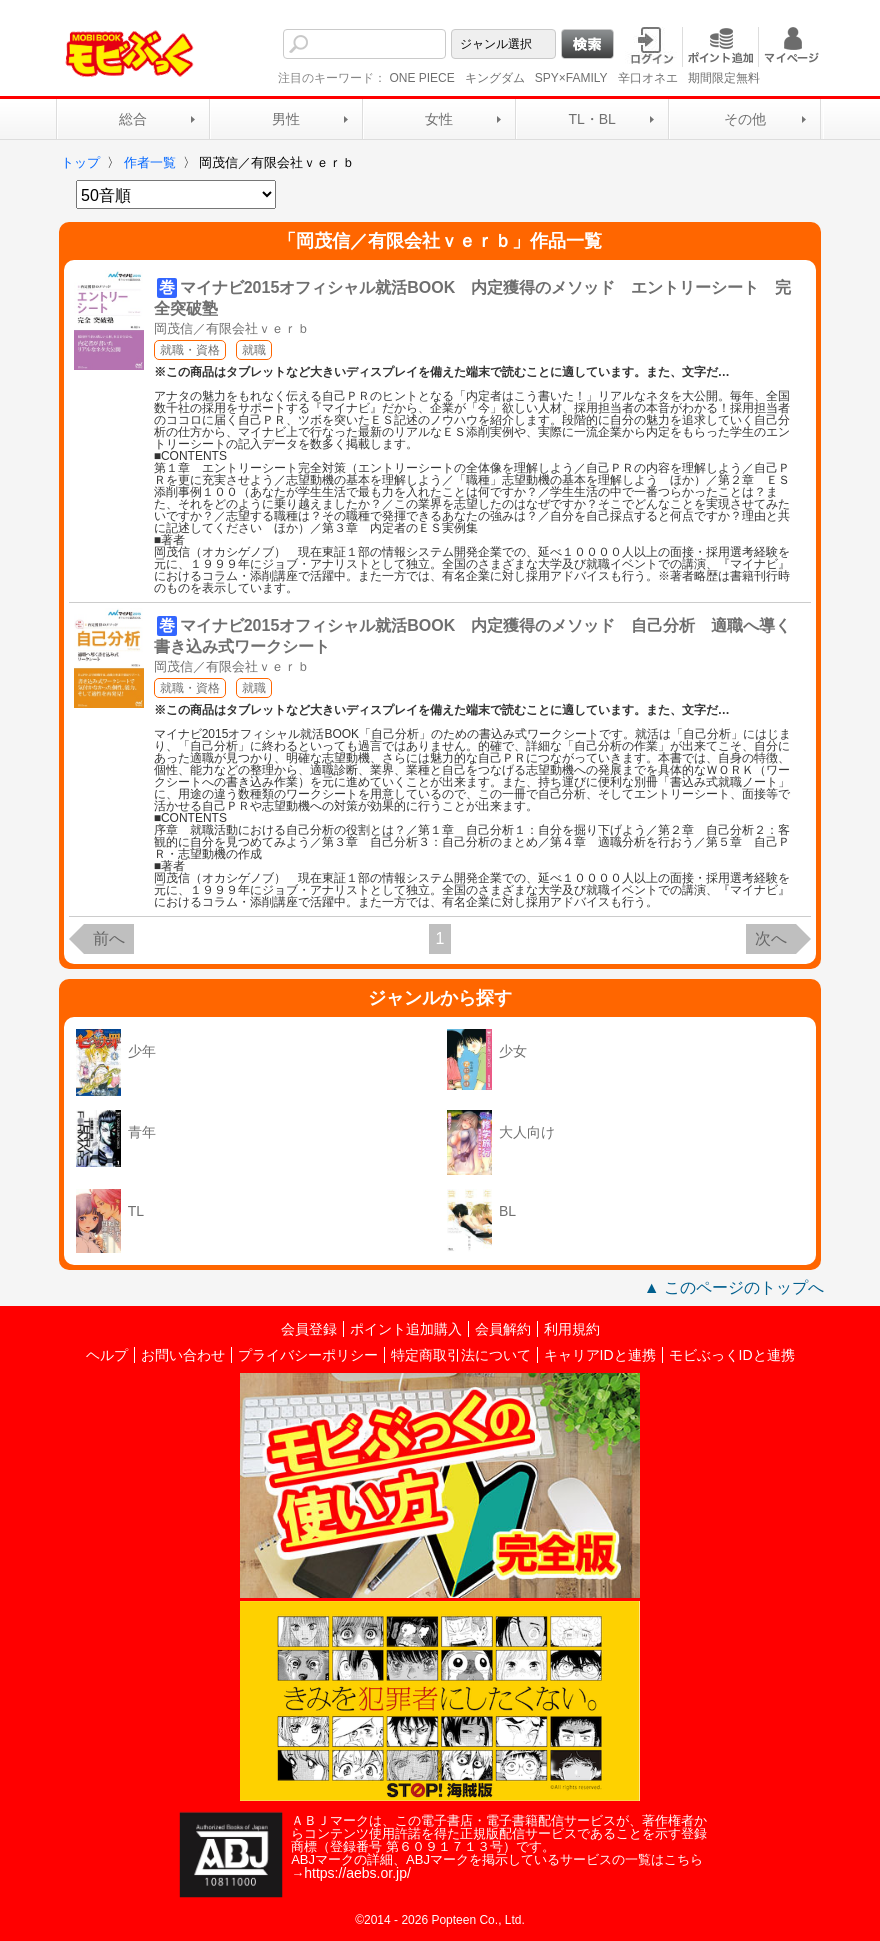 This screenshot has width=880, height=1941. What do you see at coordinates (745, 119) in the screenshot?
I see `その他` at bounding box center [745, 119].